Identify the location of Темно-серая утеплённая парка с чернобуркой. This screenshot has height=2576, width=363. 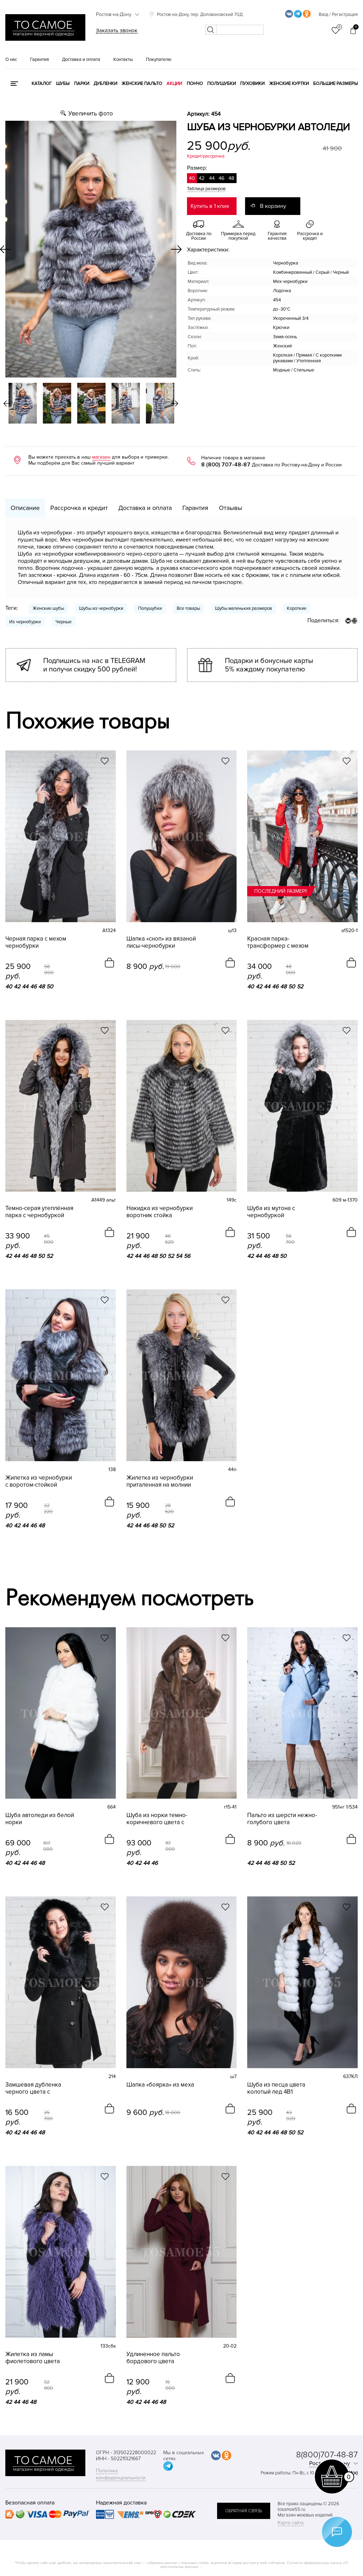
(39, 1212).